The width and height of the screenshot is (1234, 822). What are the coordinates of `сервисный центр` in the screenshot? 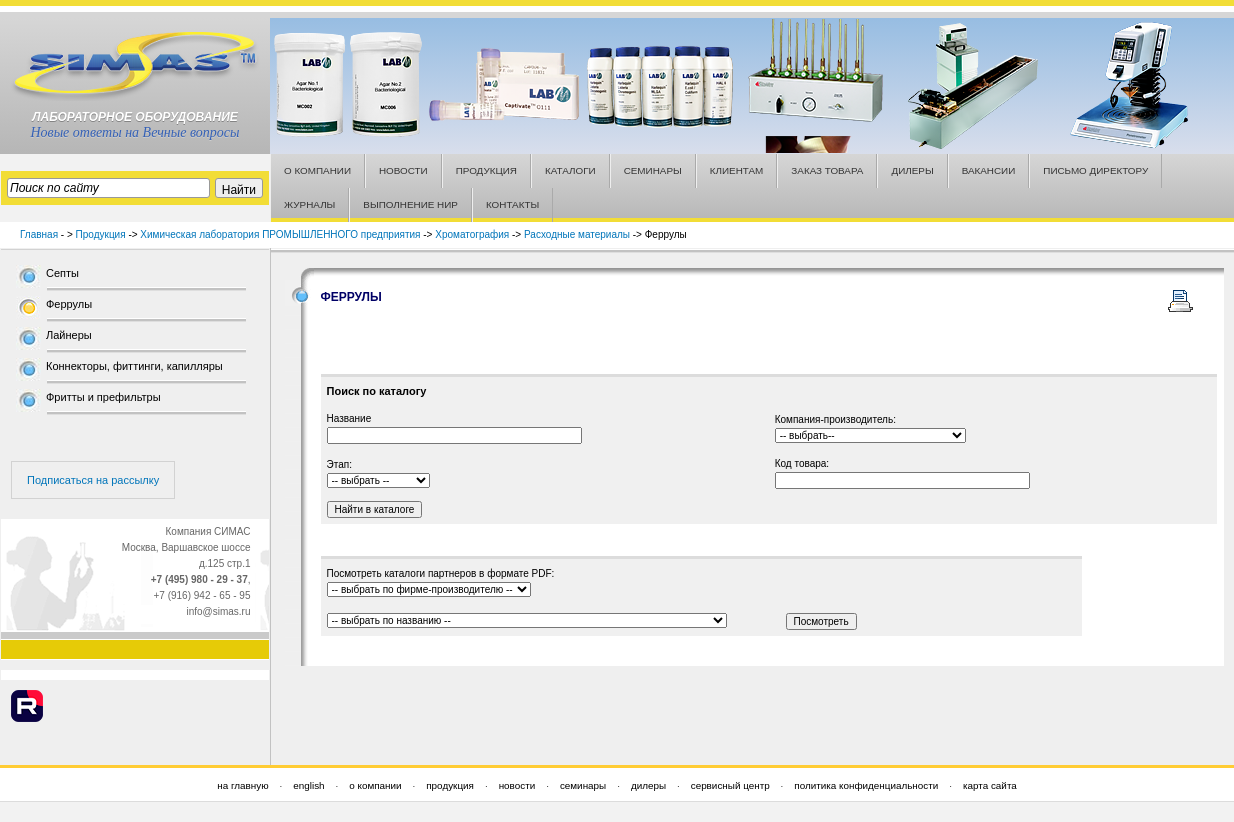 It's located at (730, 785).